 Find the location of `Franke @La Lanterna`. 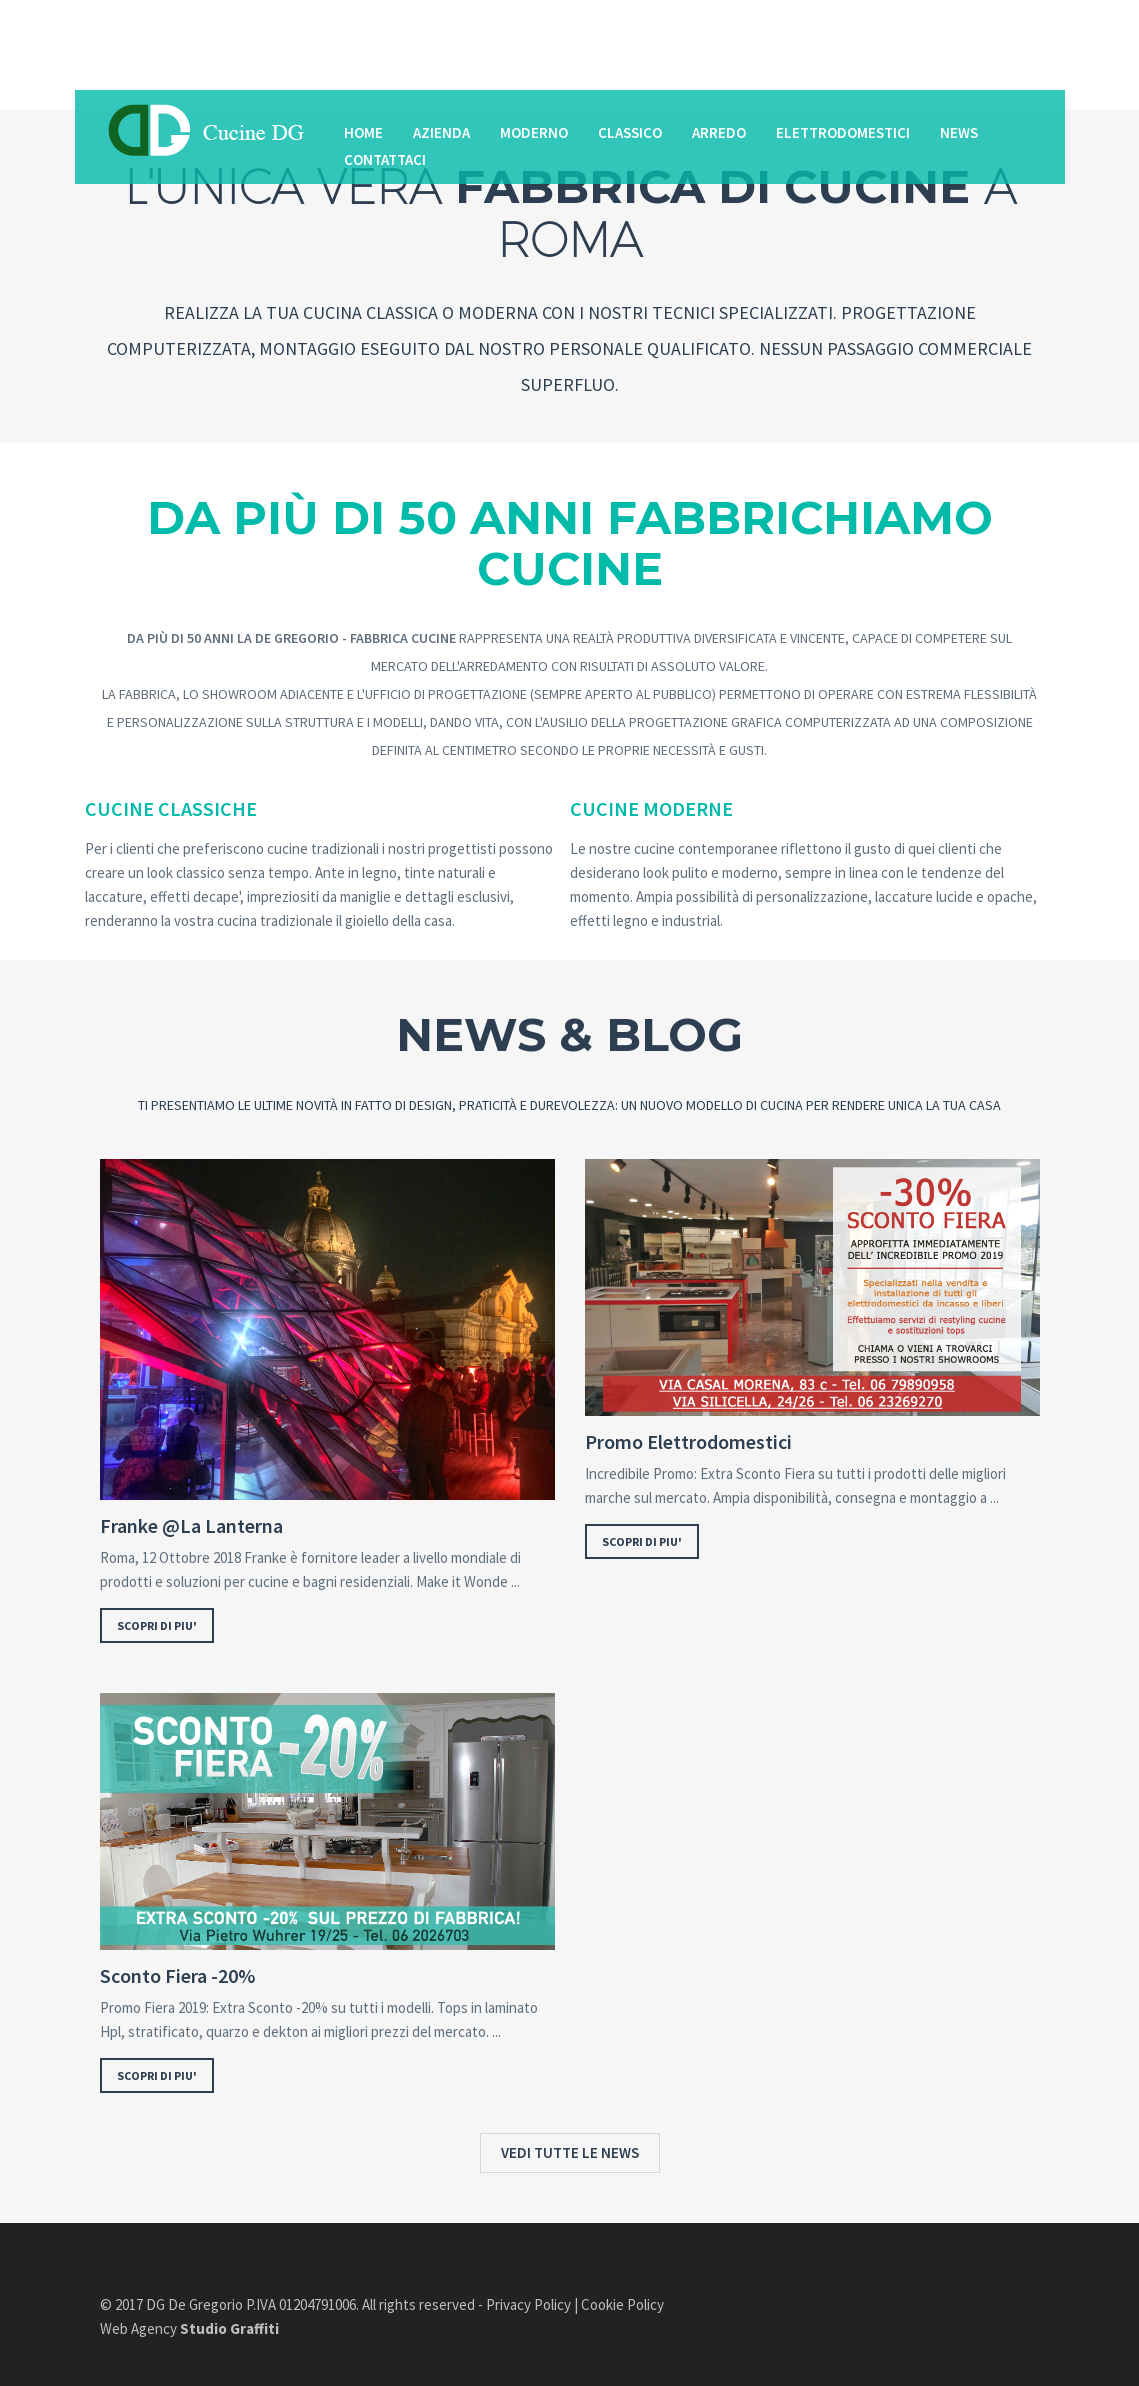

Franke @La Lanterna is located at coordinates (191, 1526).